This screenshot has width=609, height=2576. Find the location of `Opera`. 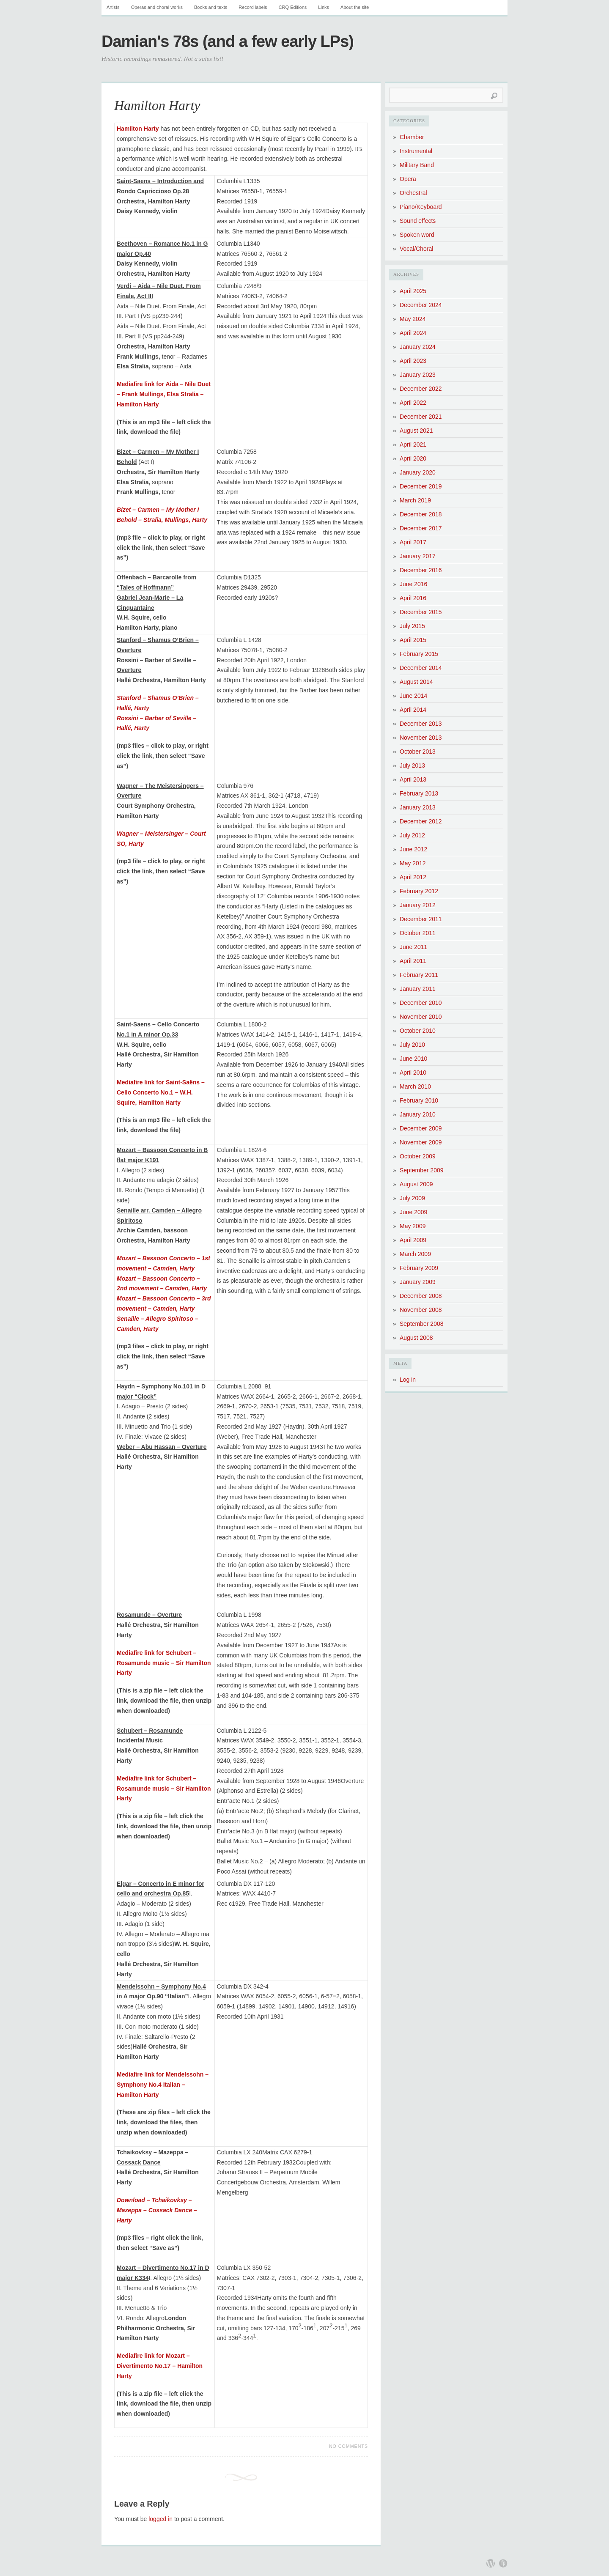

Opera is located at coordinates (408, 179).